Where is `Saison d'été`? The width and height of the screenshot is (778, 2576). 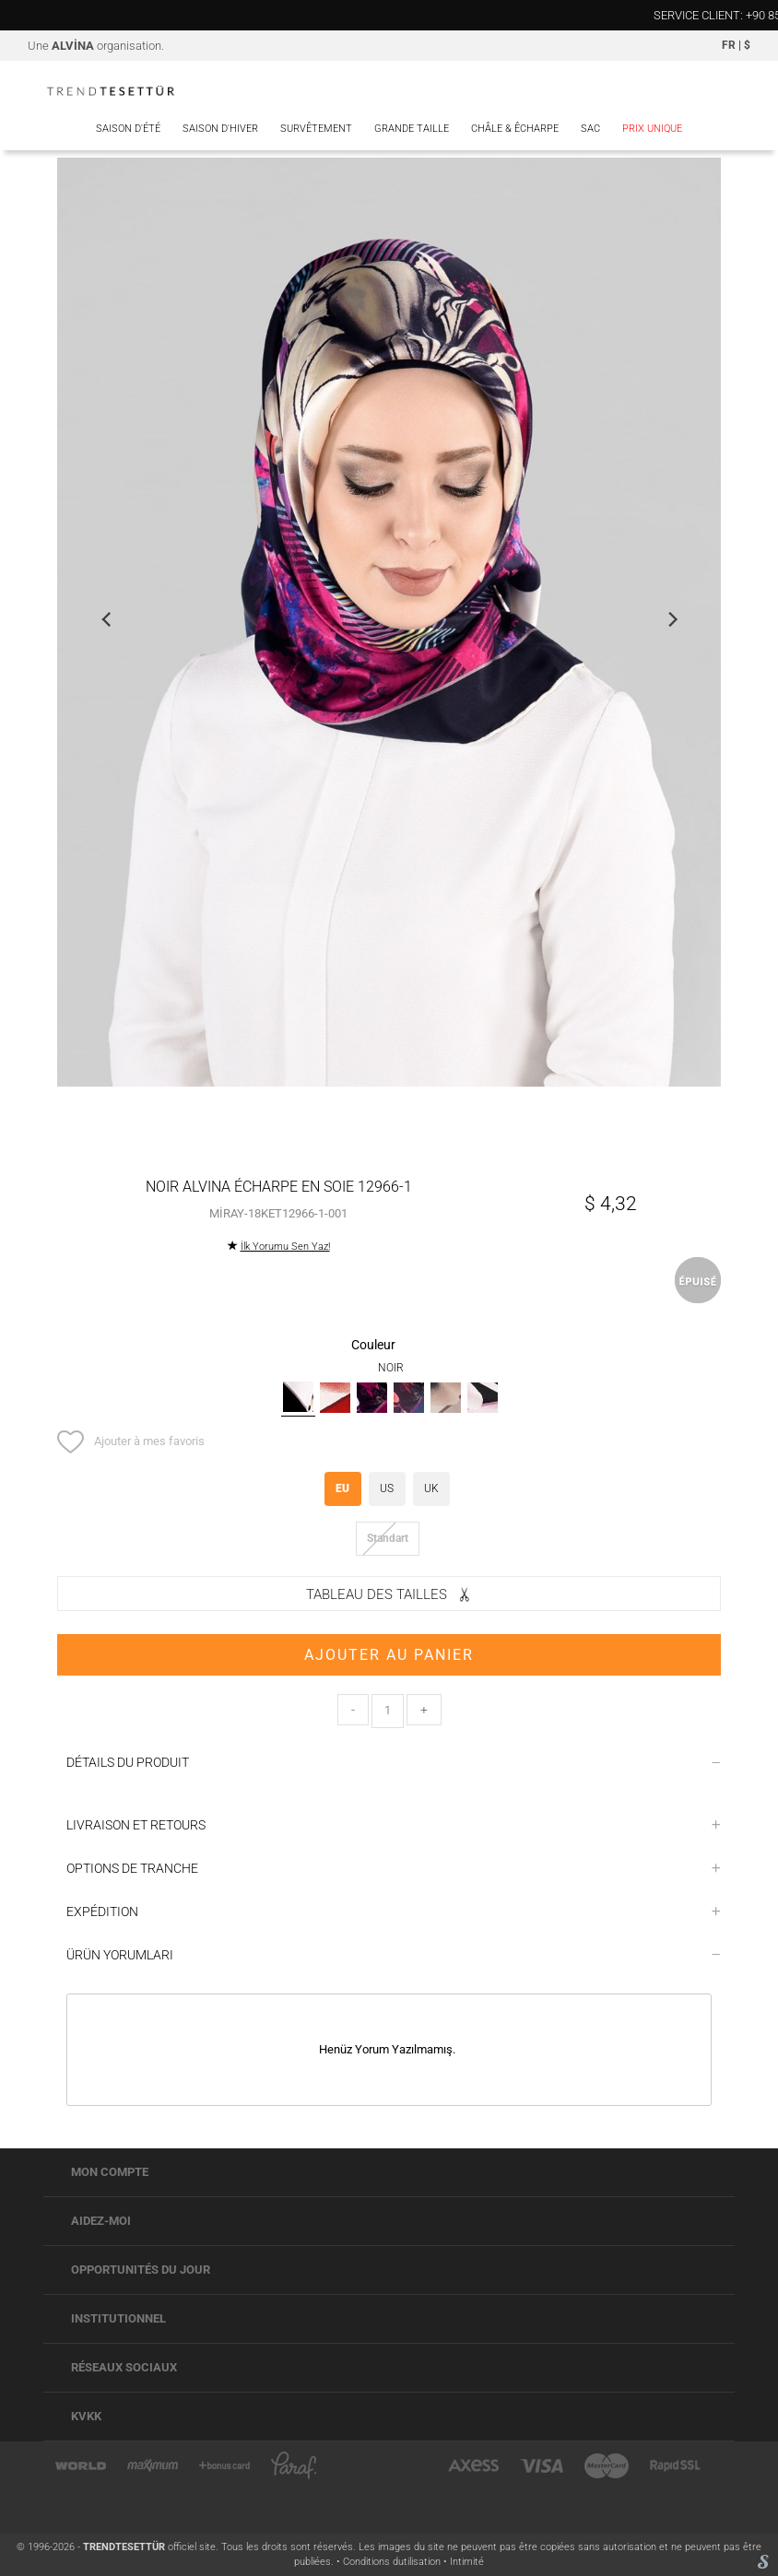
Saison d'été is located at coordinates (128, 129).